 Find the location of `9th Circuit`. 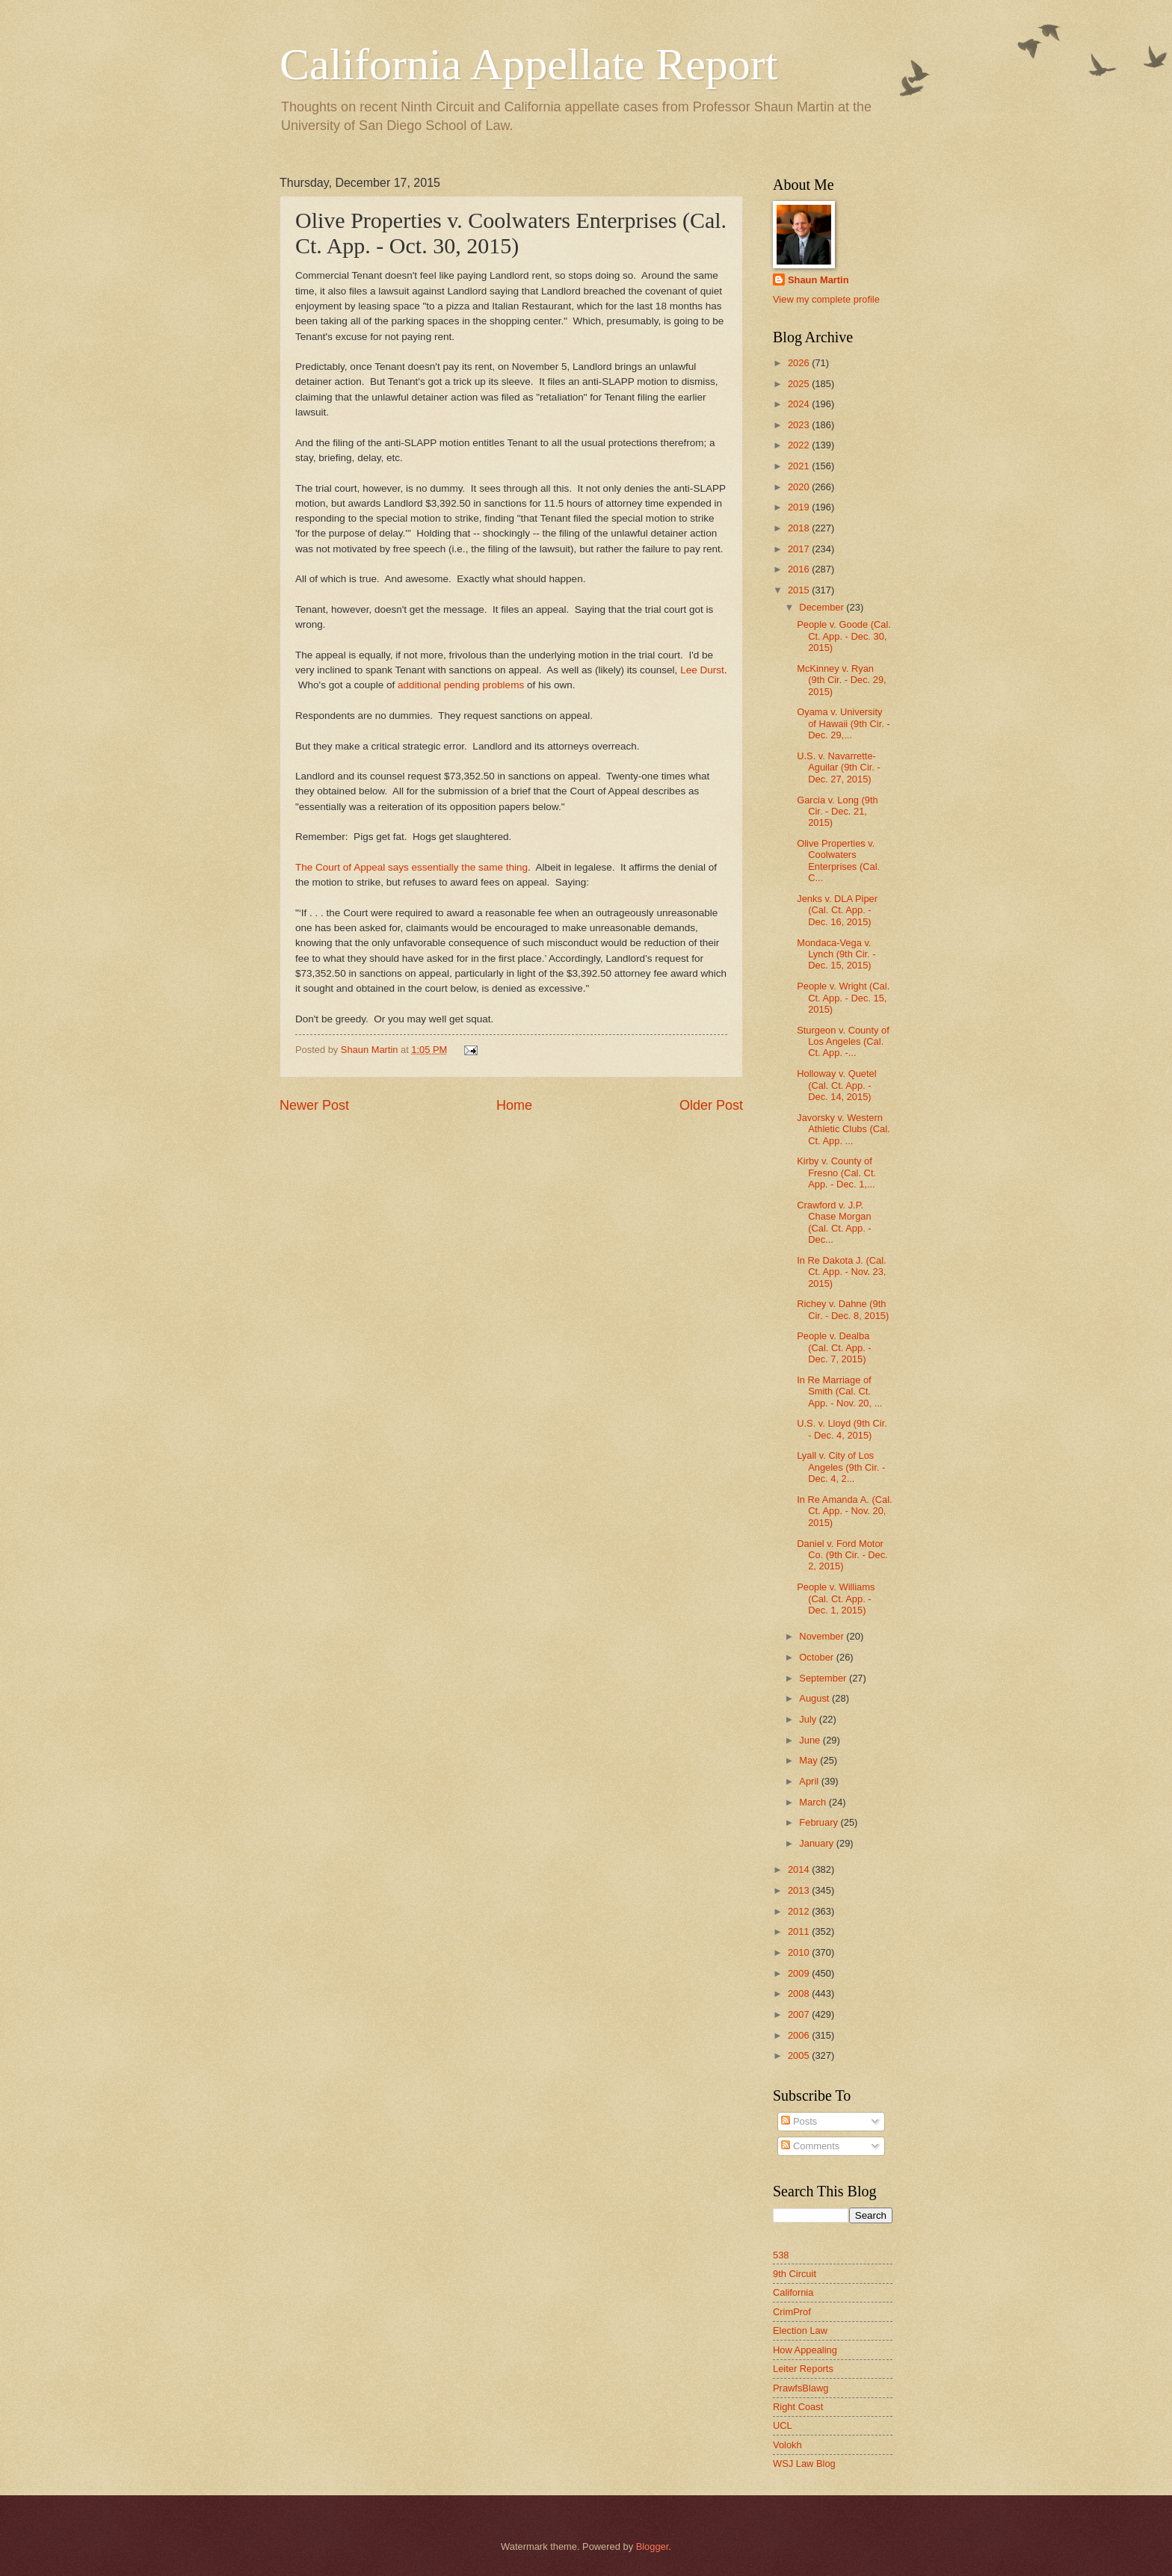

9th Circuit is located at coordinates (794, 2273).